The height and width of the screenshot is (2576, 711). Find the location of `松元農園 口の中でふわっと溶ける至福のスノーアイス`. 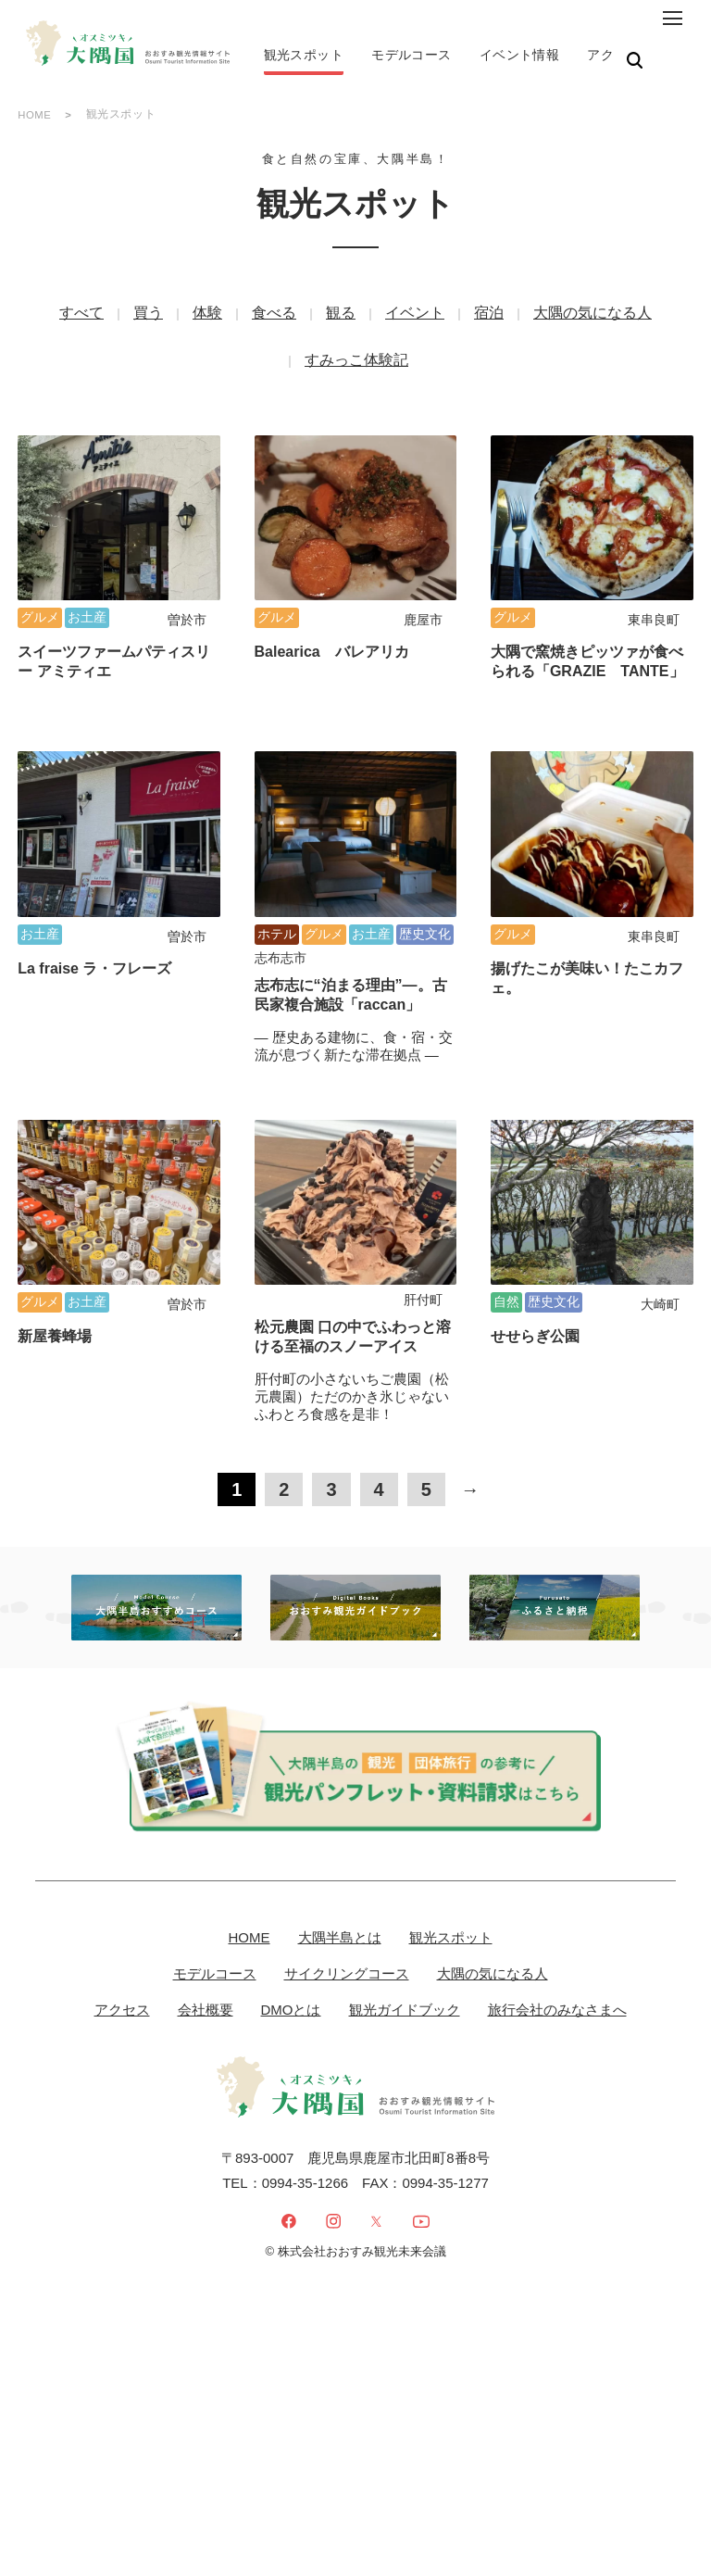

松元農園 口の中でふわっと溶ける至福のスノーアイス is located at coordinates (353, 1263).